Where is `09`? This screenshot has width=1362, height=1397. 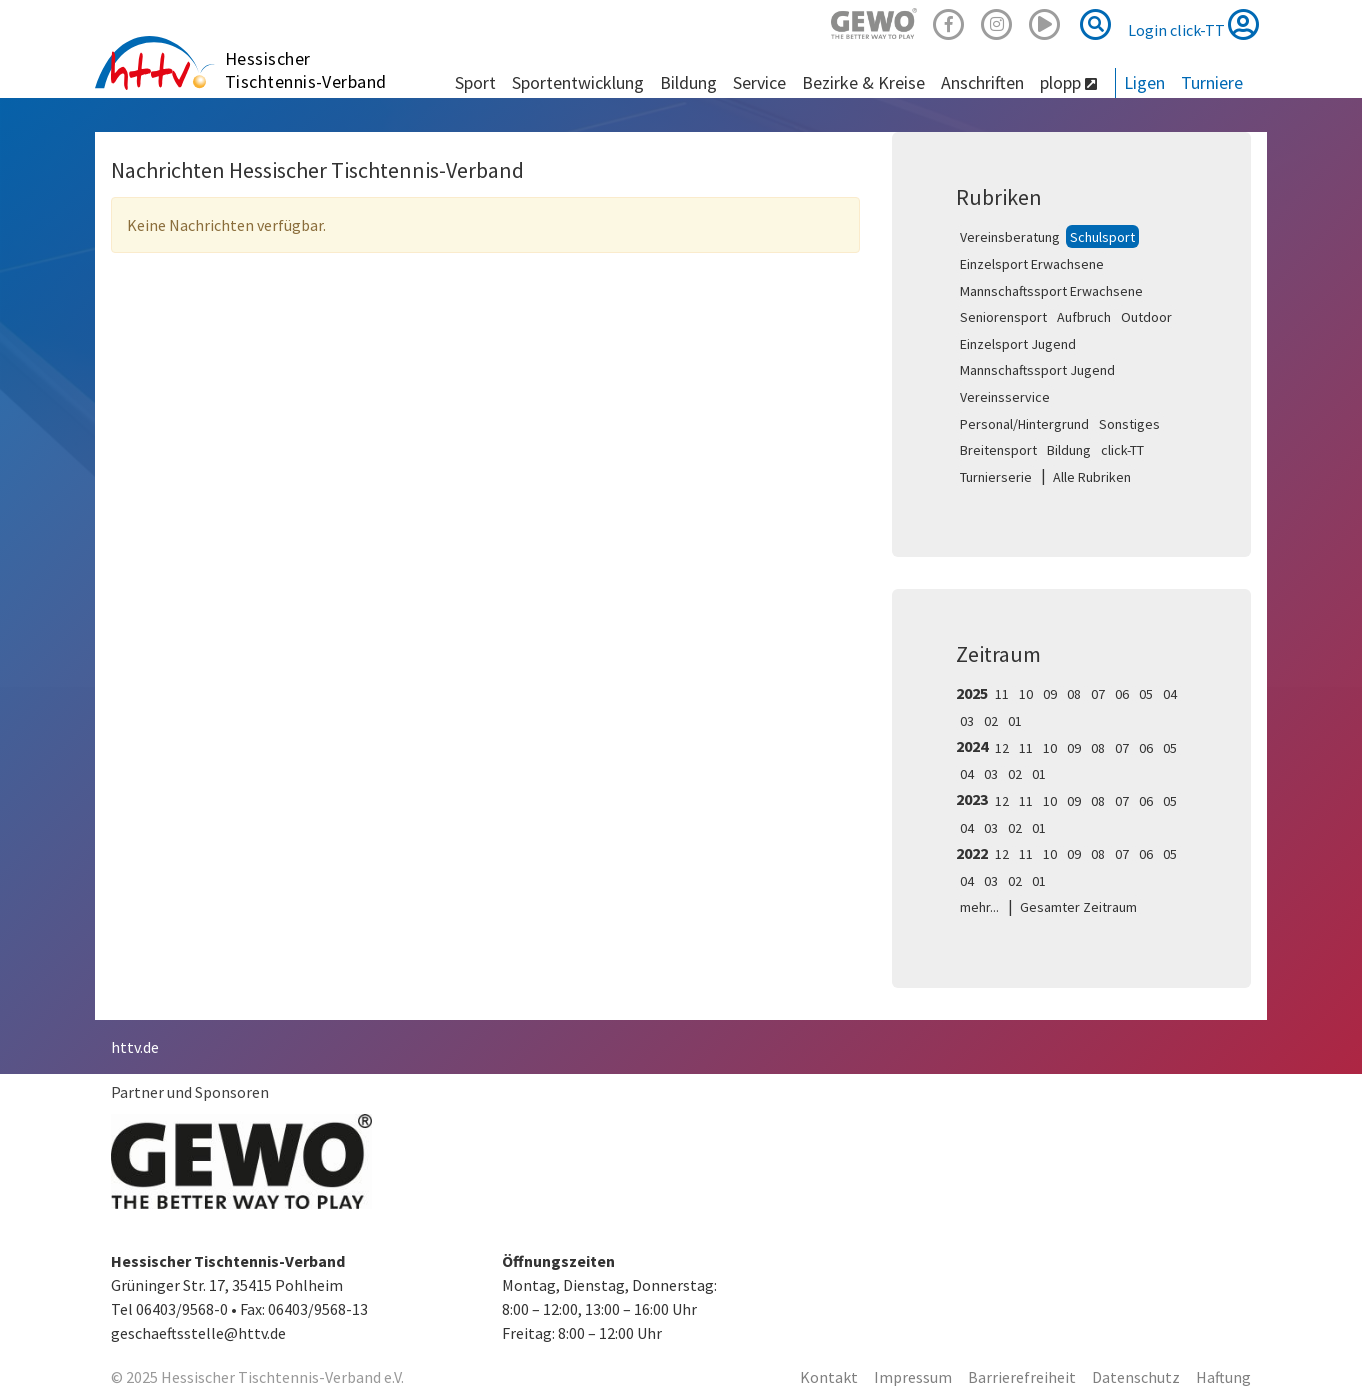 09 is located at coordinates (1050, 694).